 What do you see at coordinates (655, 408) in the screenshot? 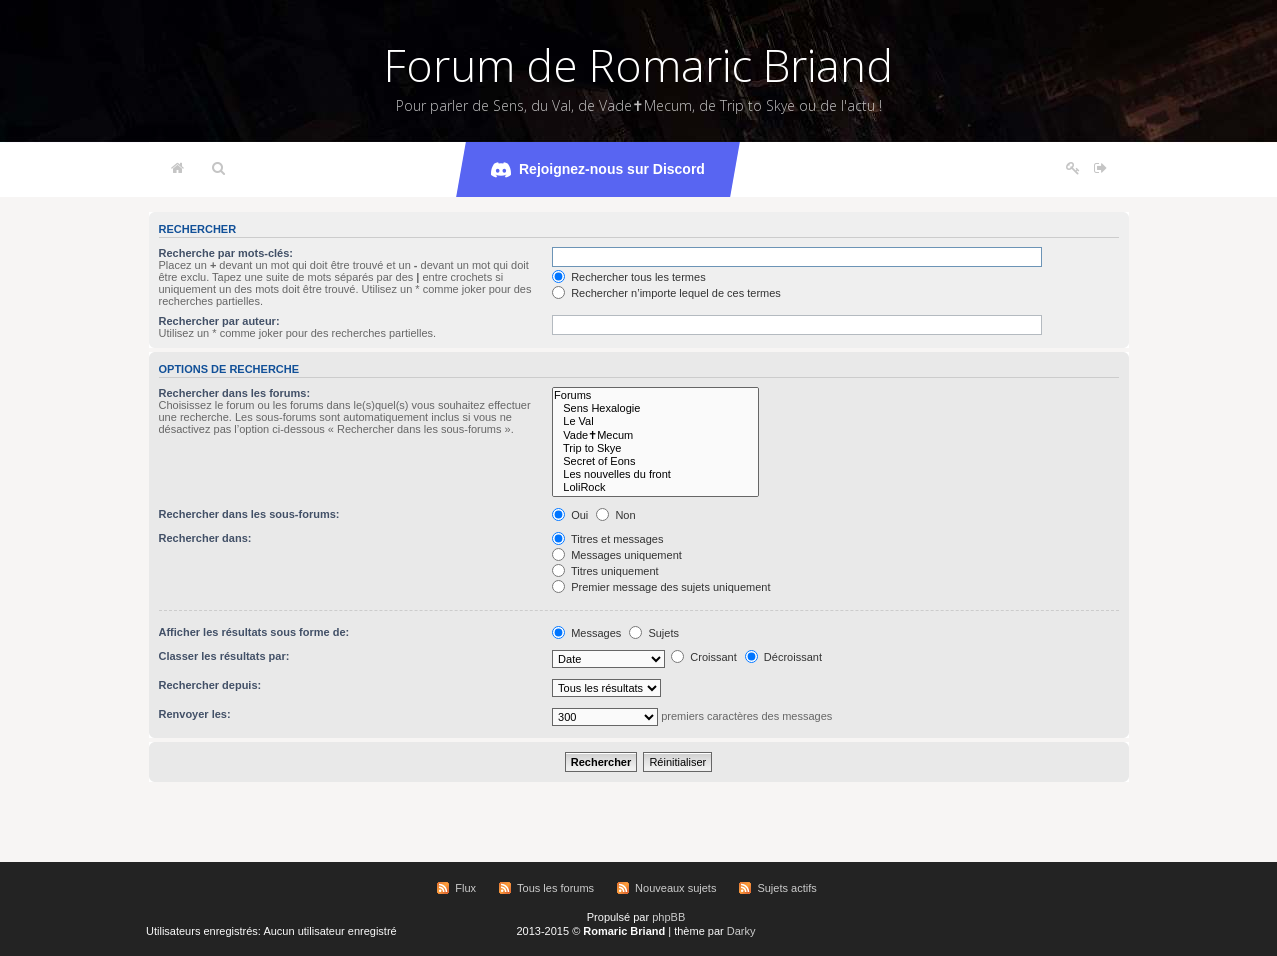
I see `Sens Hexalogie` at bounding box center [655, 408].